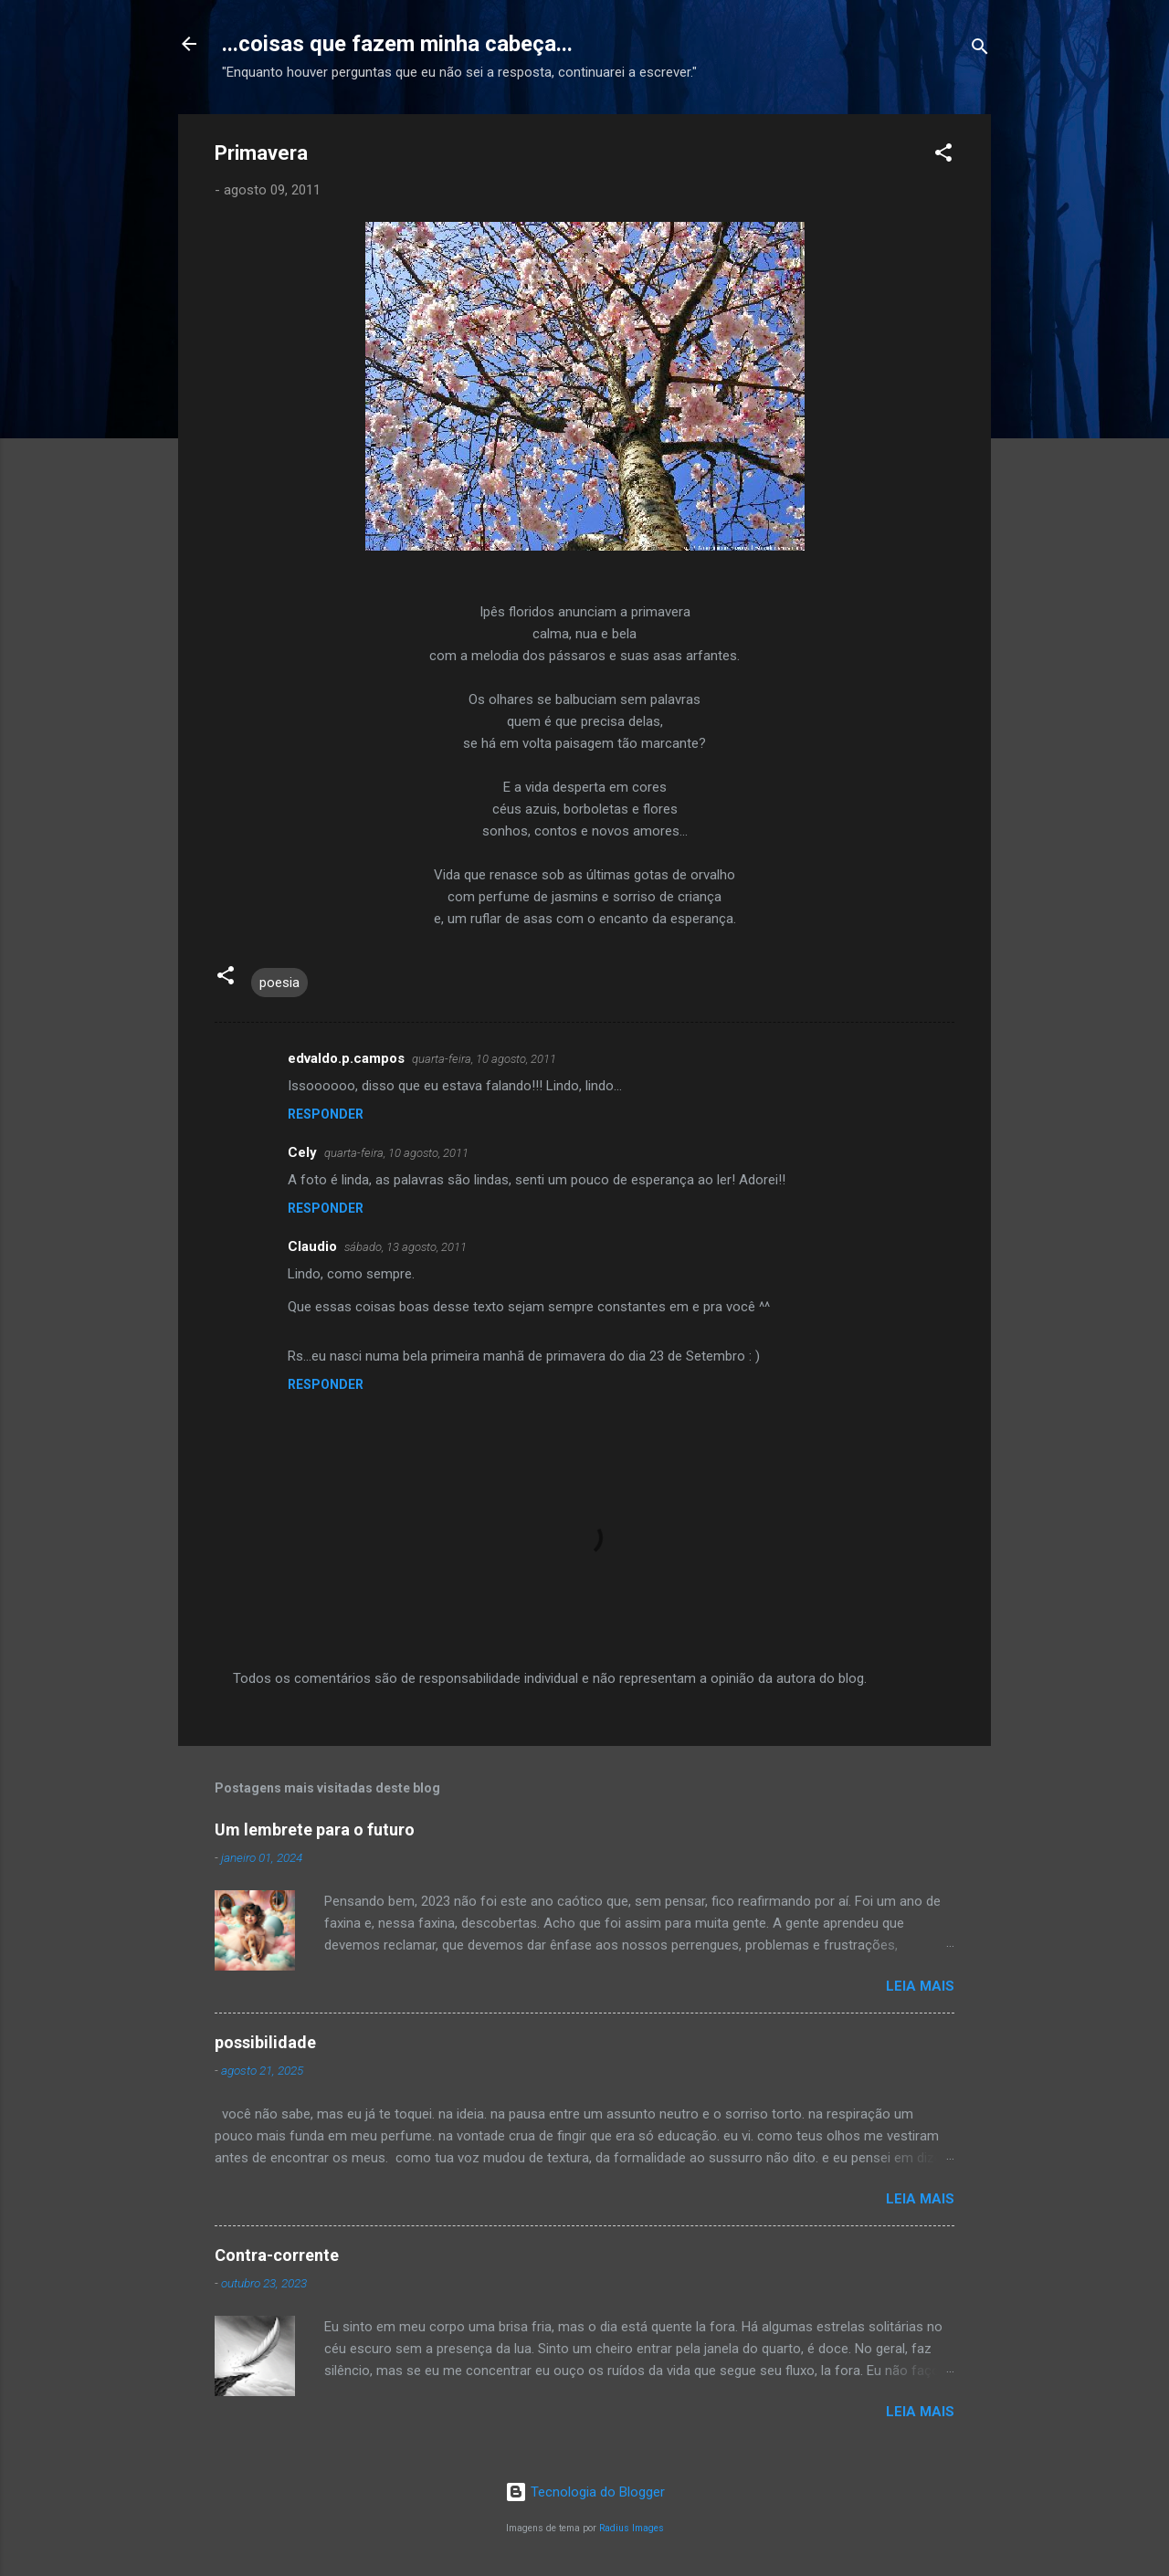 This screenshot has width=1169, height=2576. I want to click on ...coisas que fazem minha cabeça..., so click(397, 44).